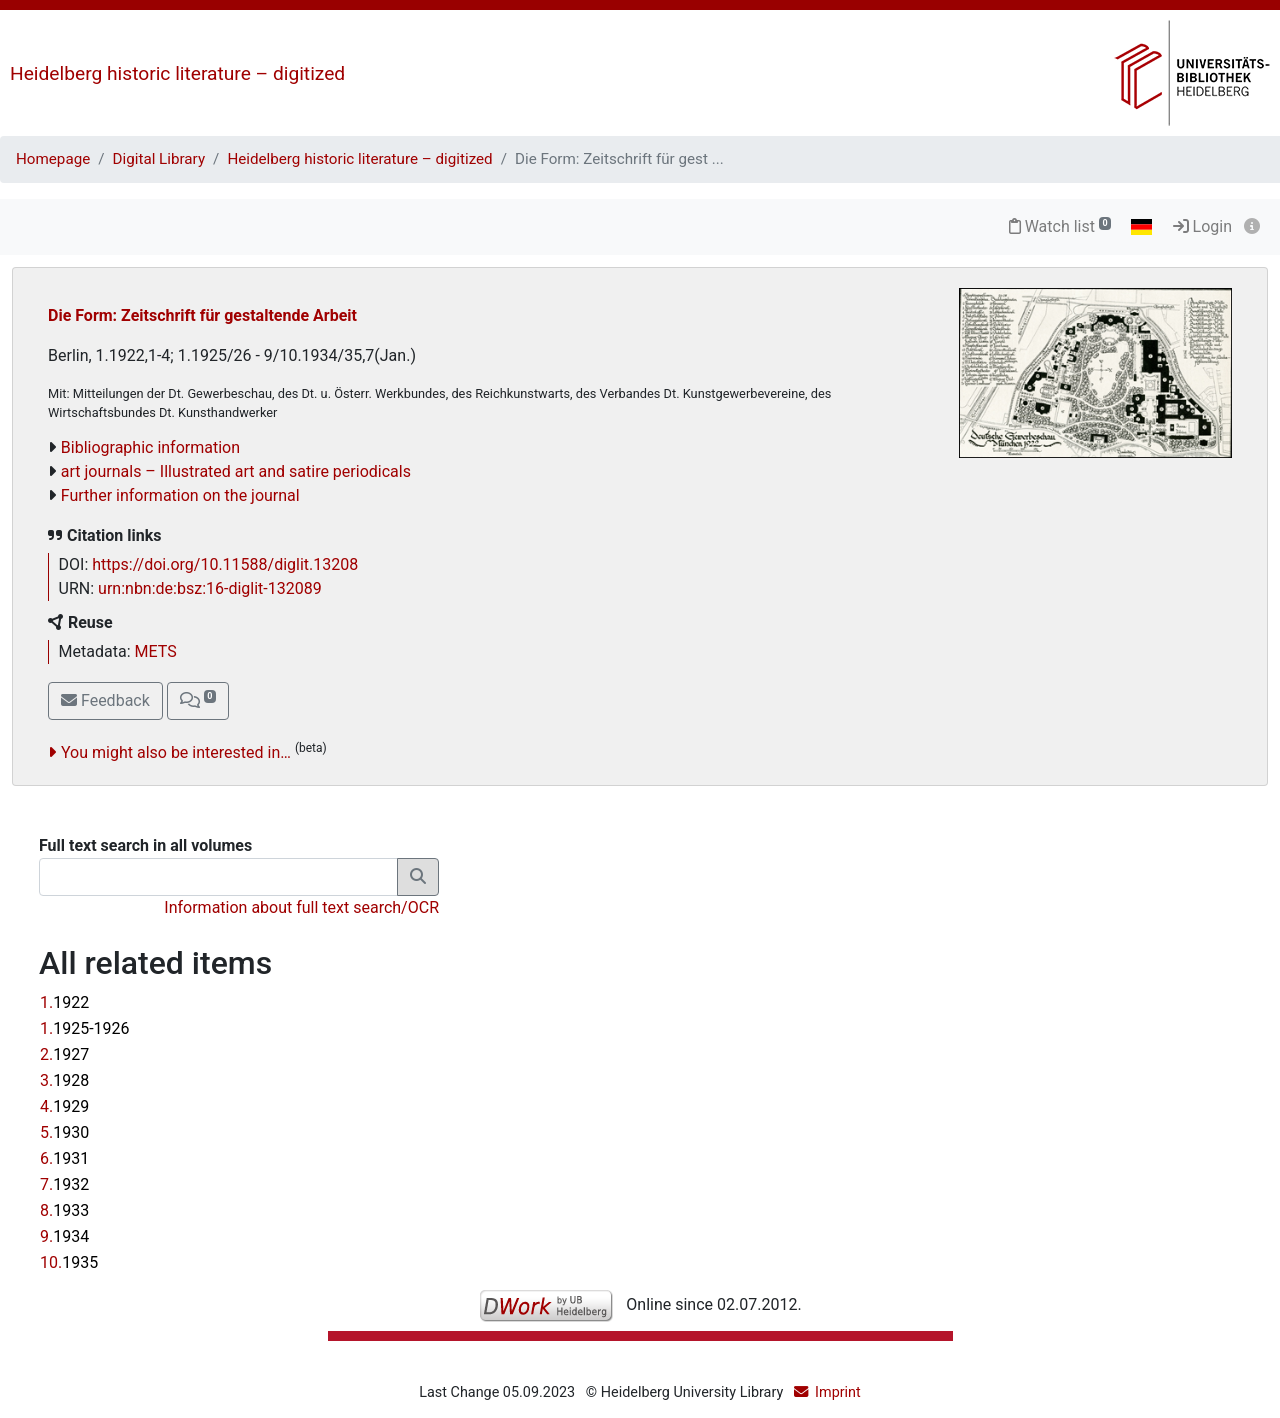 Image resolution: width=1280 pixels, height=1418 pixels. I want to click on Information about full text search/OCR, so click(301, 907).